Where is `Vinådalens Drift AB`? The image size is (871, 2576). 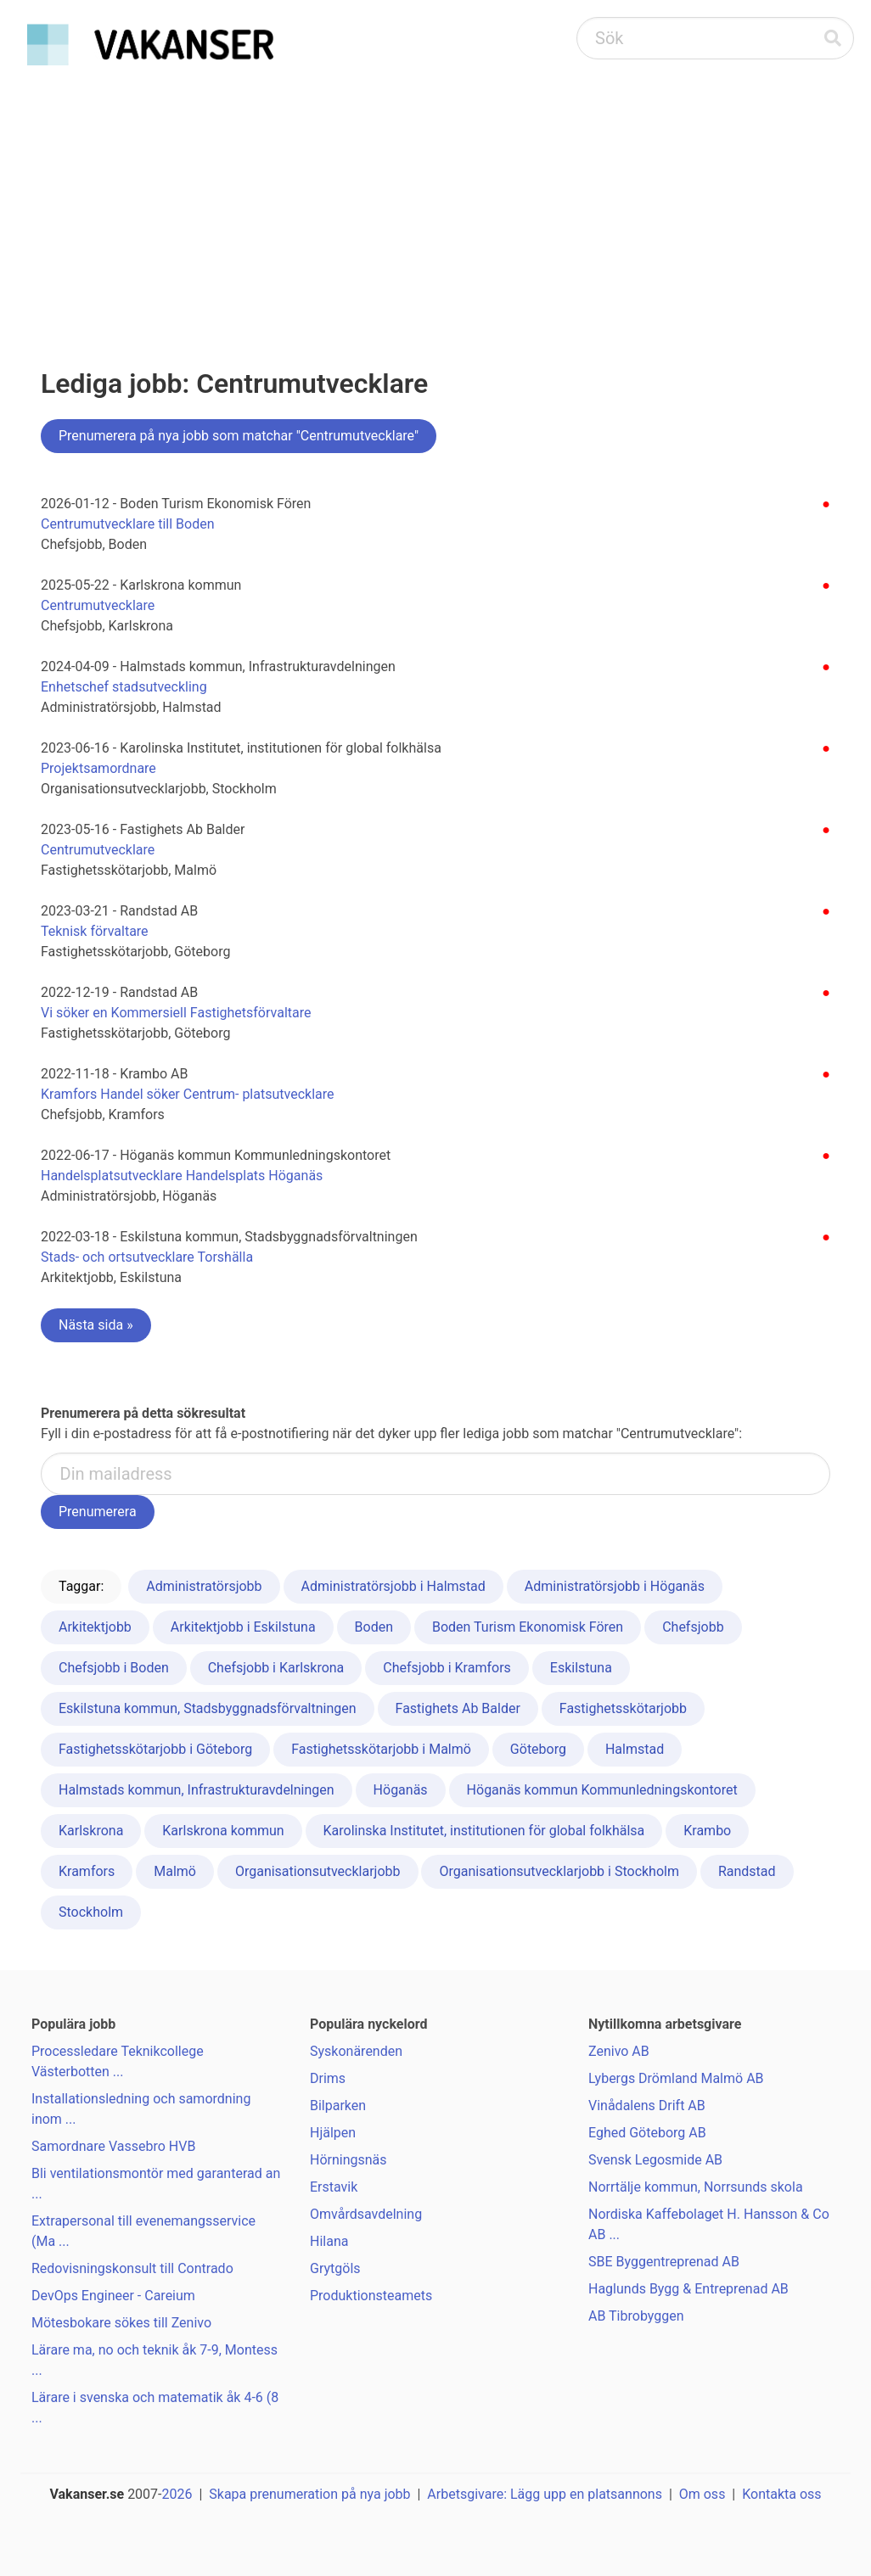 Vinådalens Drift AB is located at coordinates (646, 2105).